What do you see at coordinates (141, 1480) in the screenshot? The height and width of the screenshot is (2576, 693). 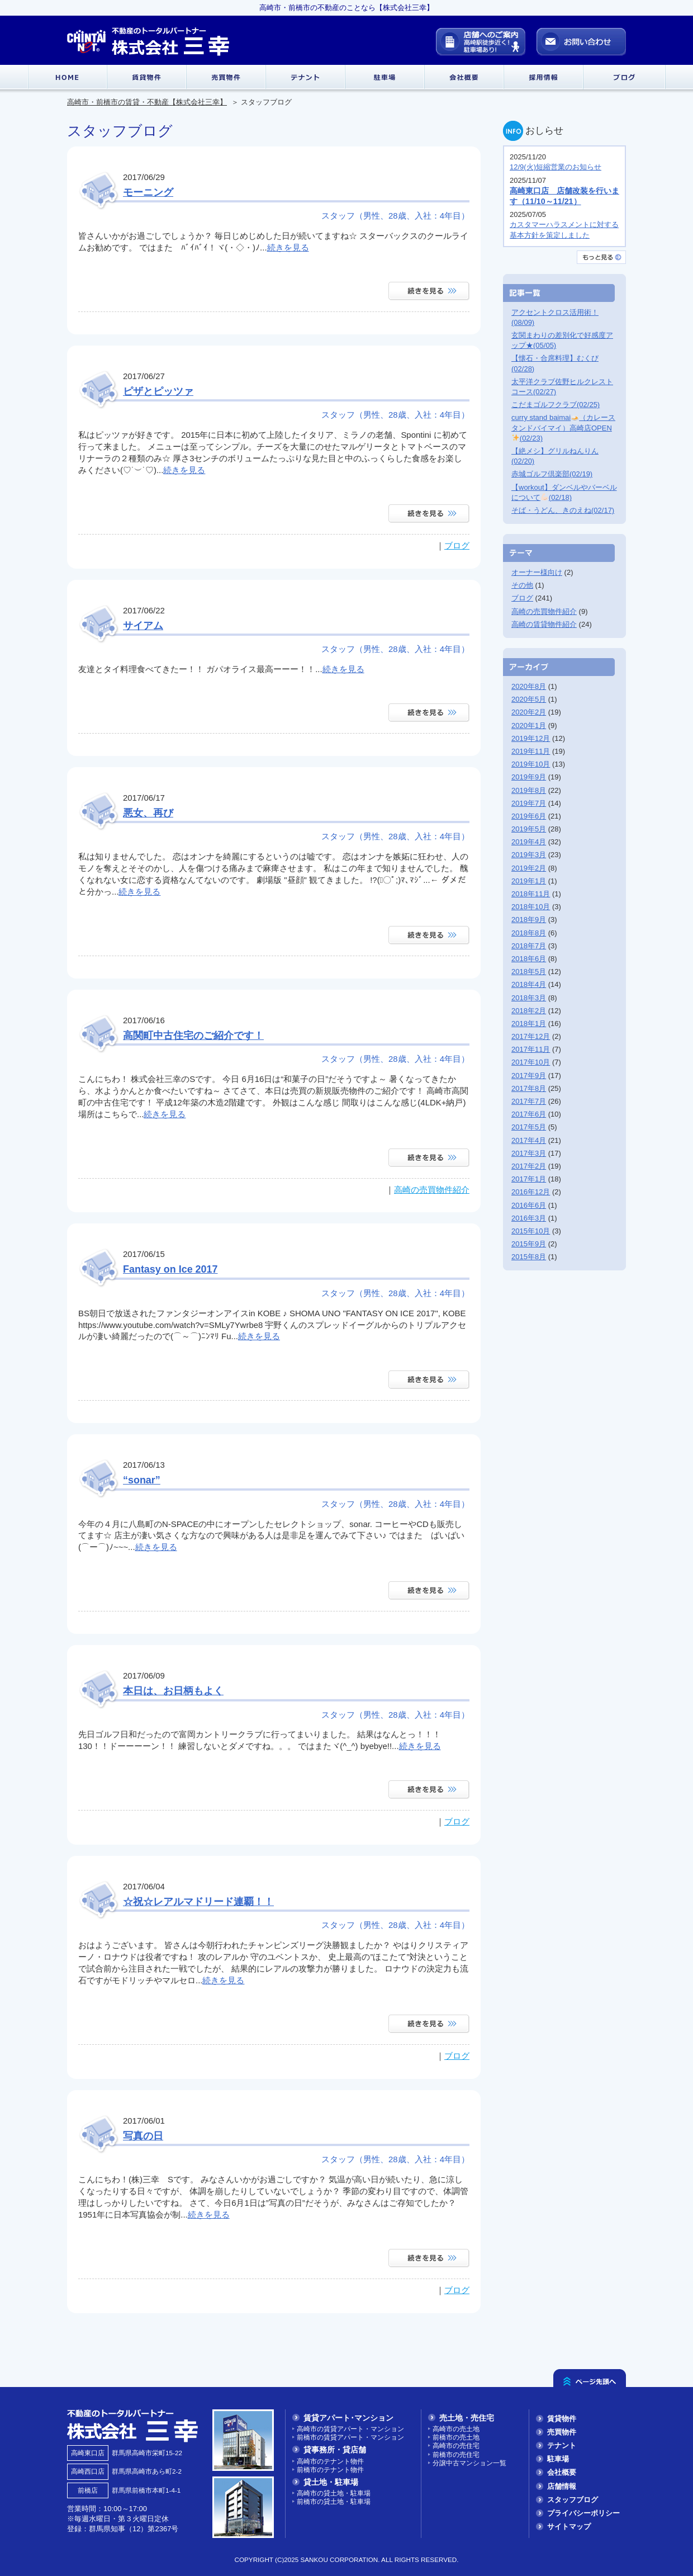 I see `“sonar”` at bounding box center [141, 1480].